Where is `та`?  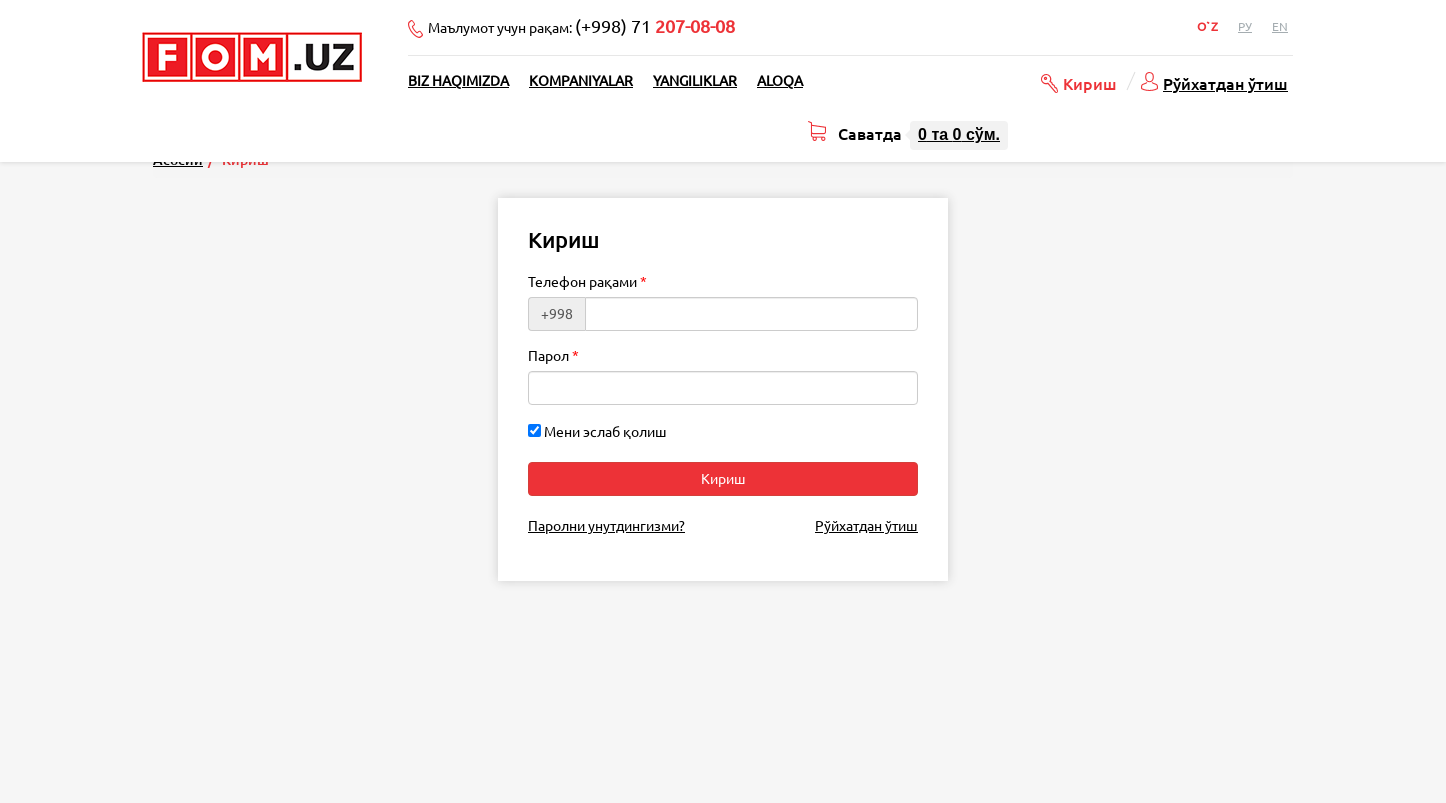 та is located at coordinates (959, 134).